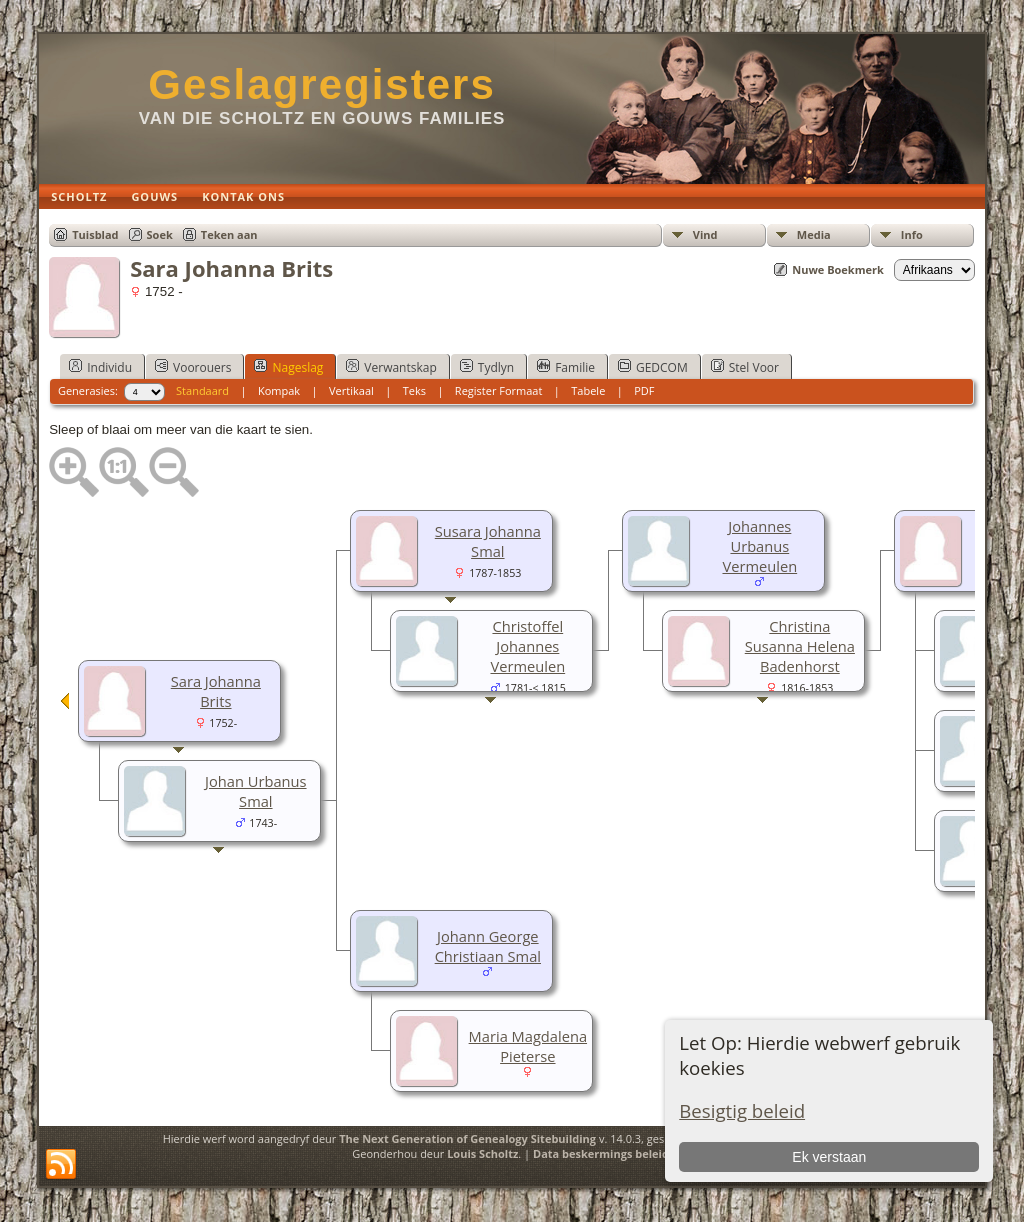 The image size is (1024, 1222). Describe the element at coordinates (912, 234) in the screenshot. I see `Info` at that location.